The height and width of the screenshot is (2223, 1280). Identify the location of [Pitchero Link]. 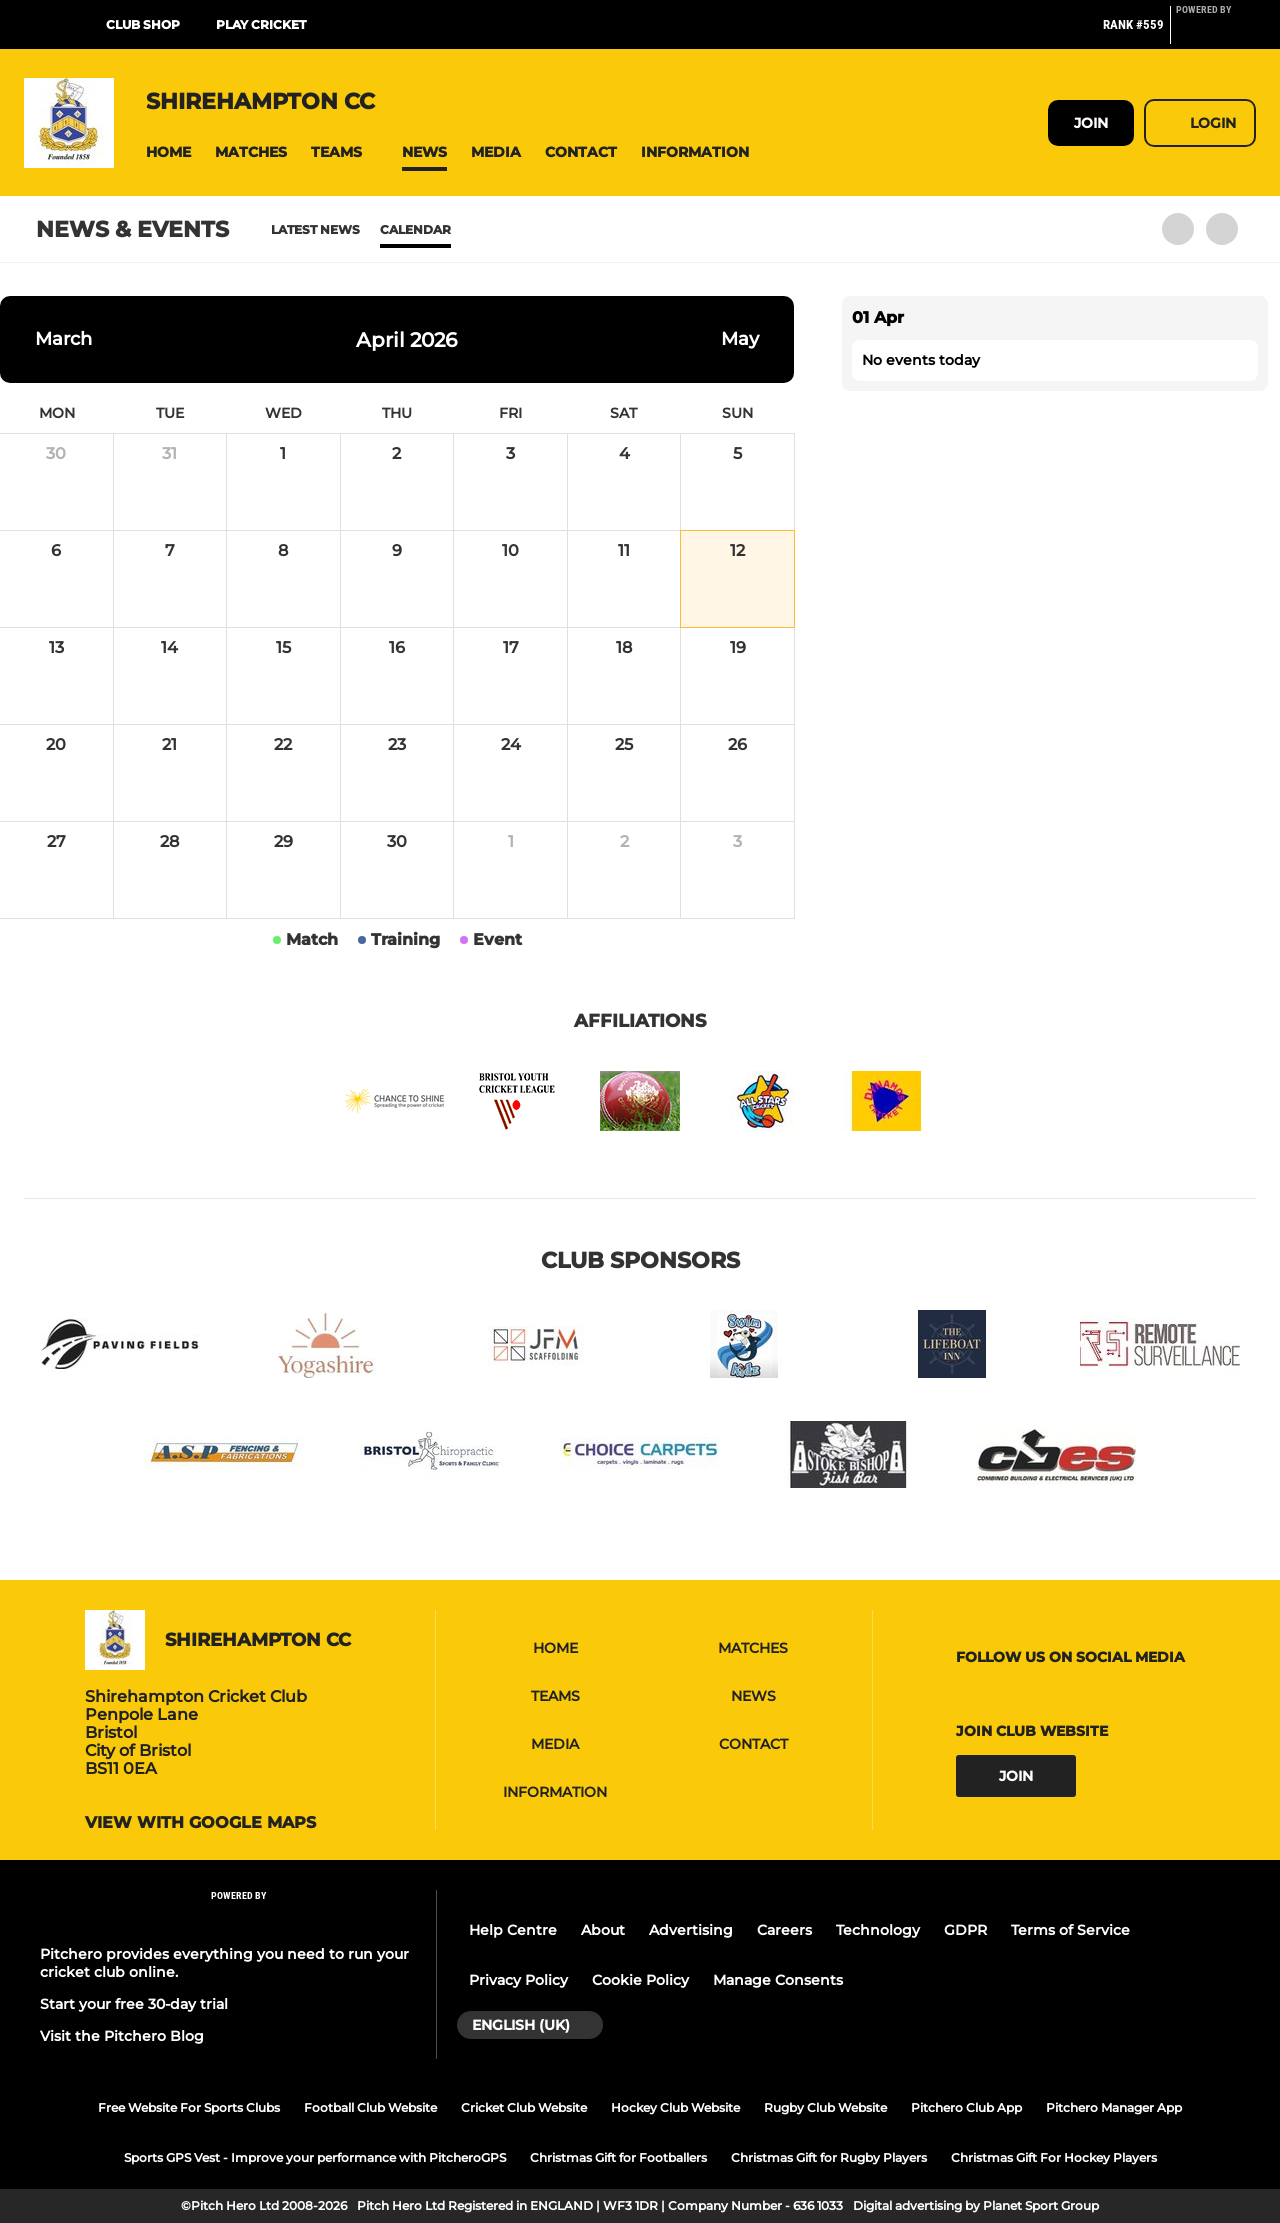
(1216, 33).